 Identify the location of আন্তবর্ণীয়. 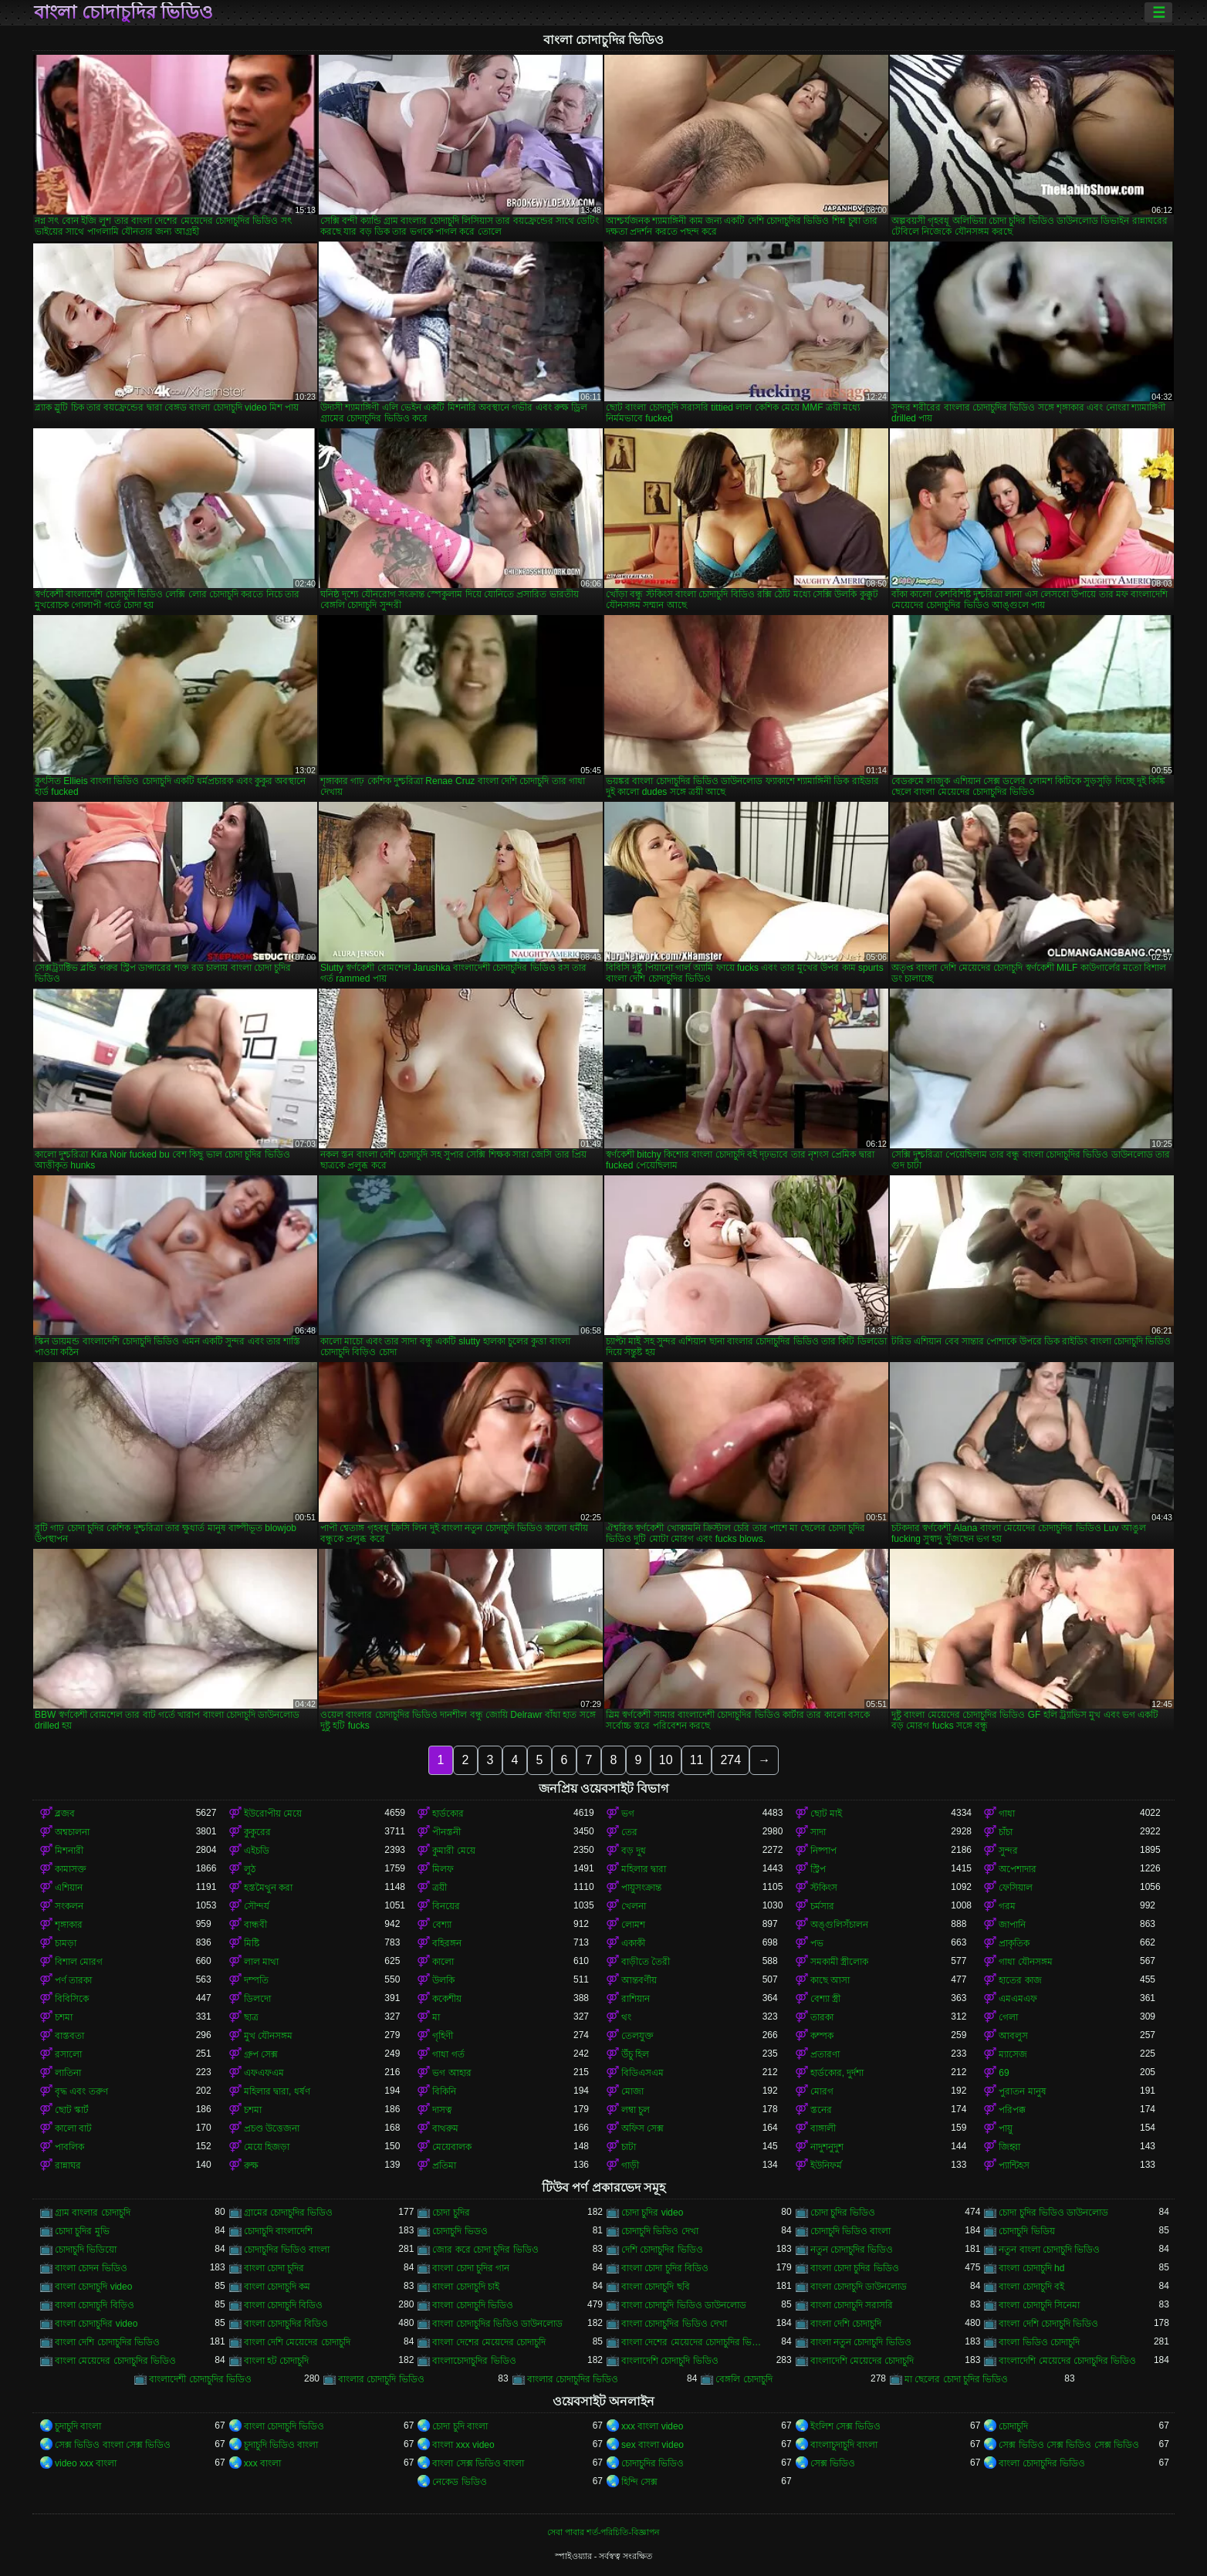
(639, 1980).